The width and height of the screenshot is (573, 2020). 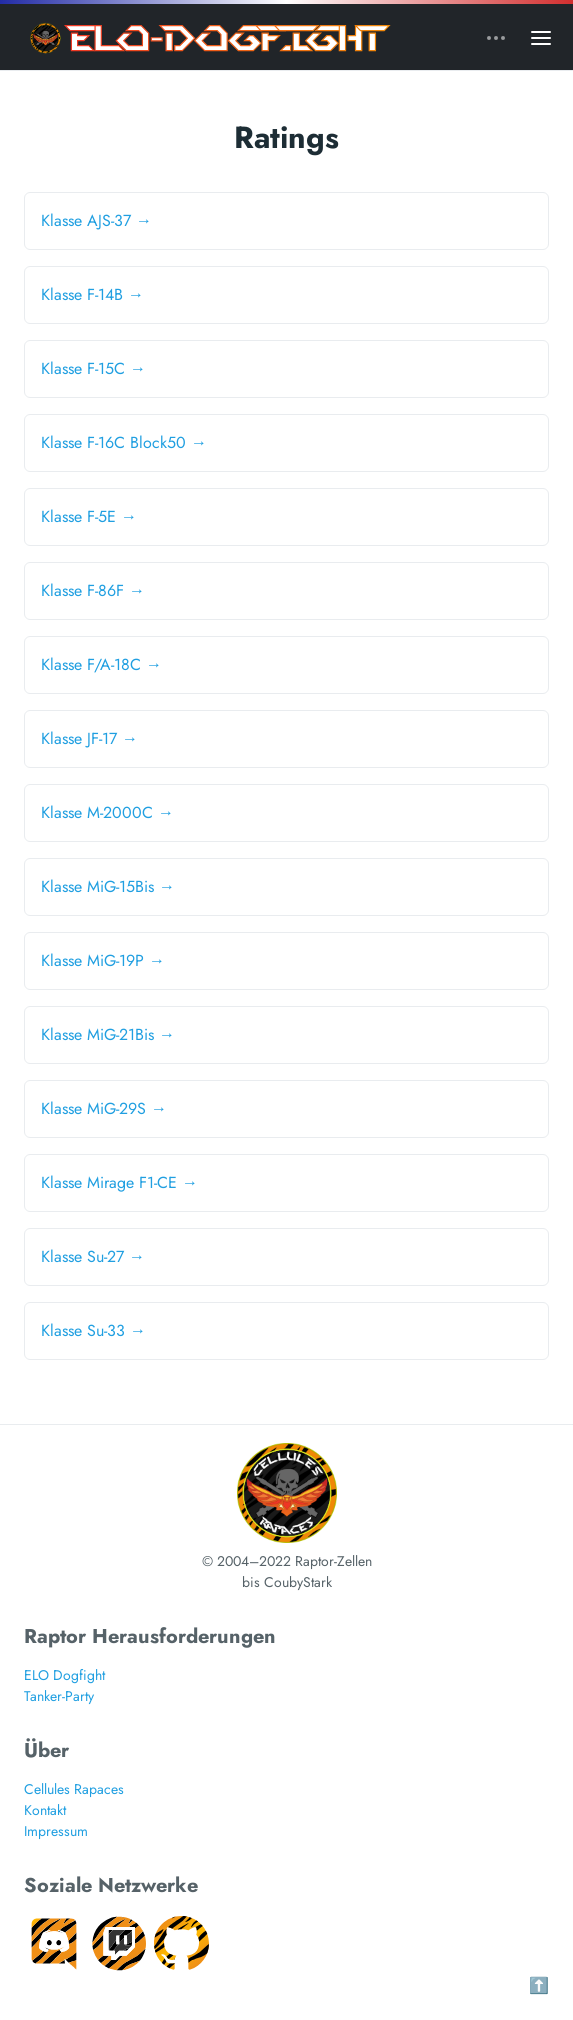 I want to click on Impressum, so click(x=56, y=1831).